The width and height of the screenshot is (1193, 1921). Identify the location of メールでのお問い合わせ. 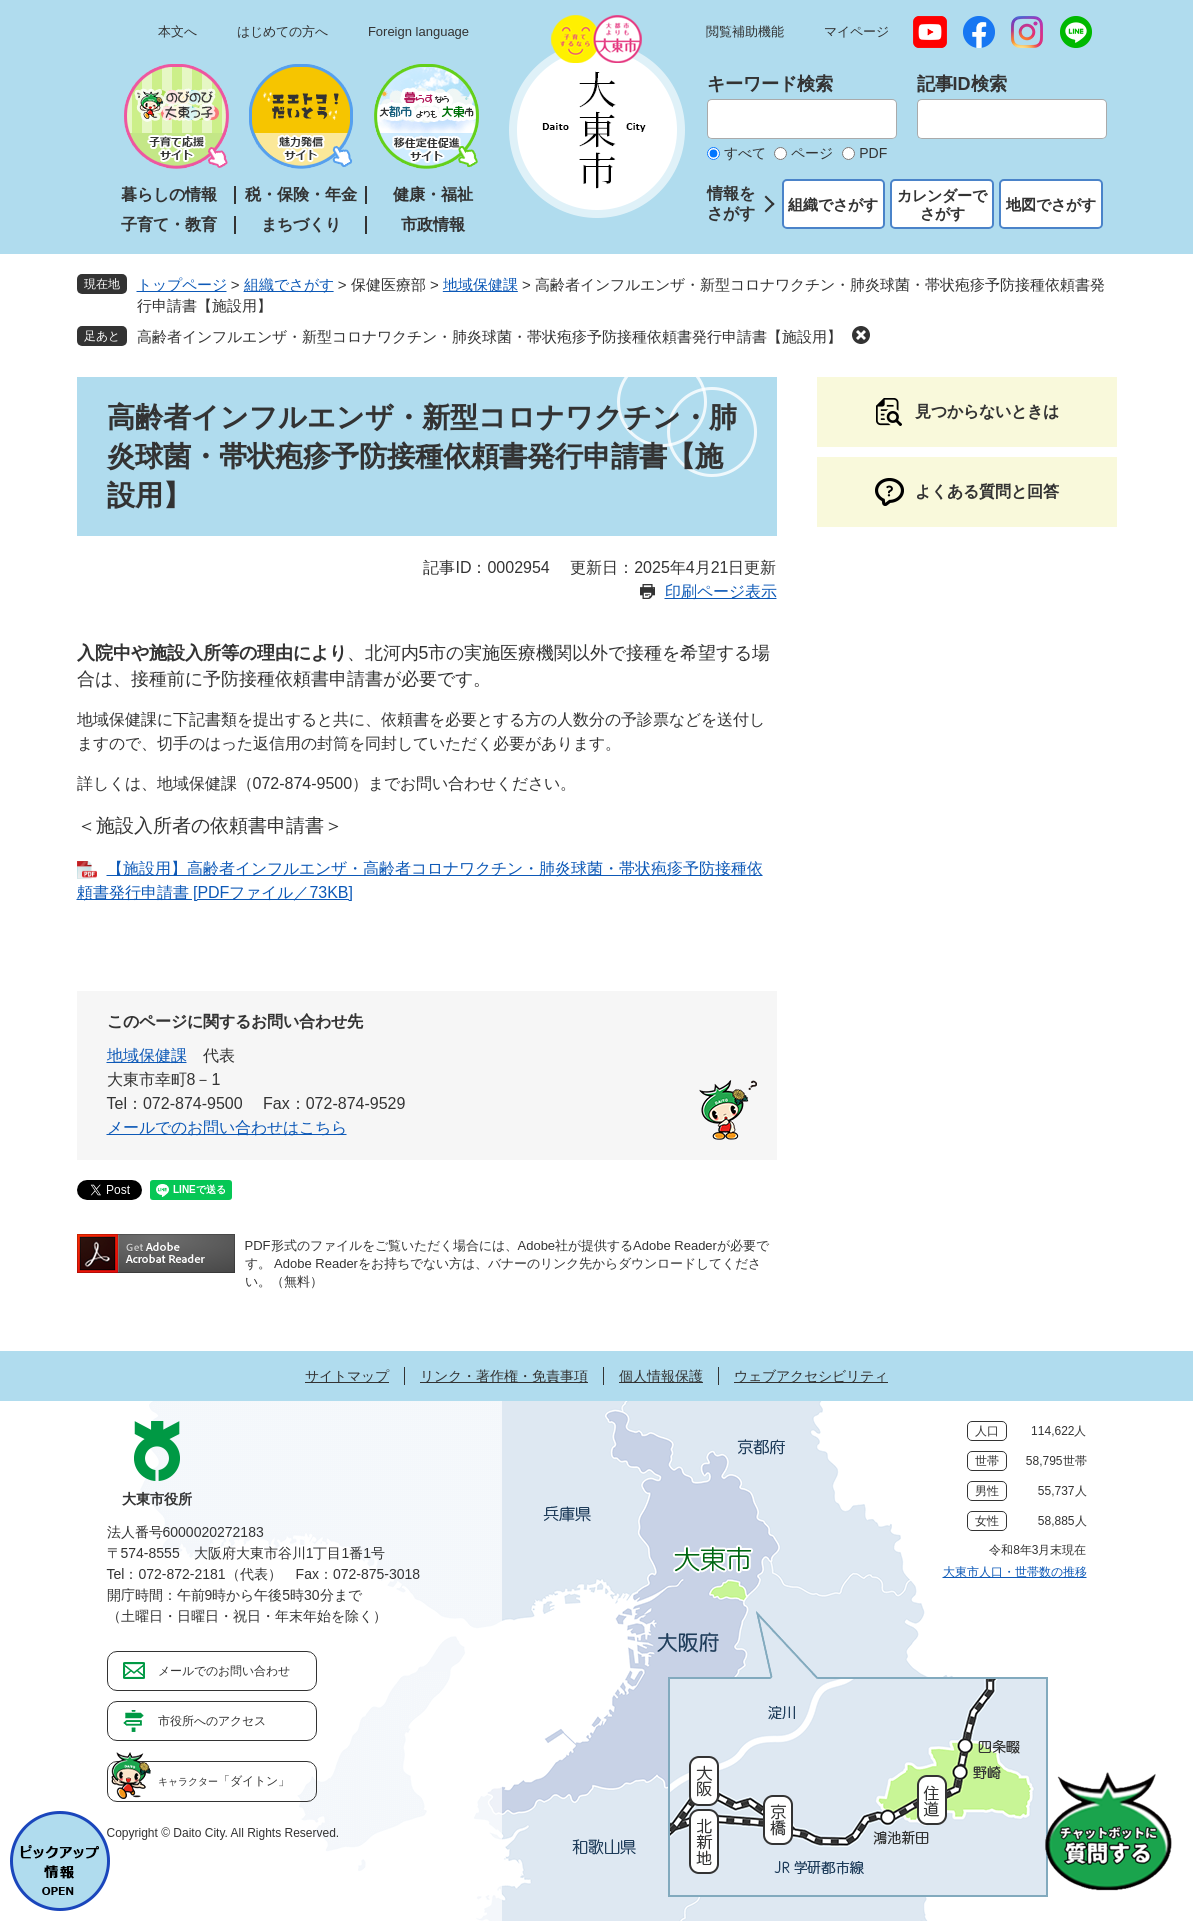
(224, 1671).